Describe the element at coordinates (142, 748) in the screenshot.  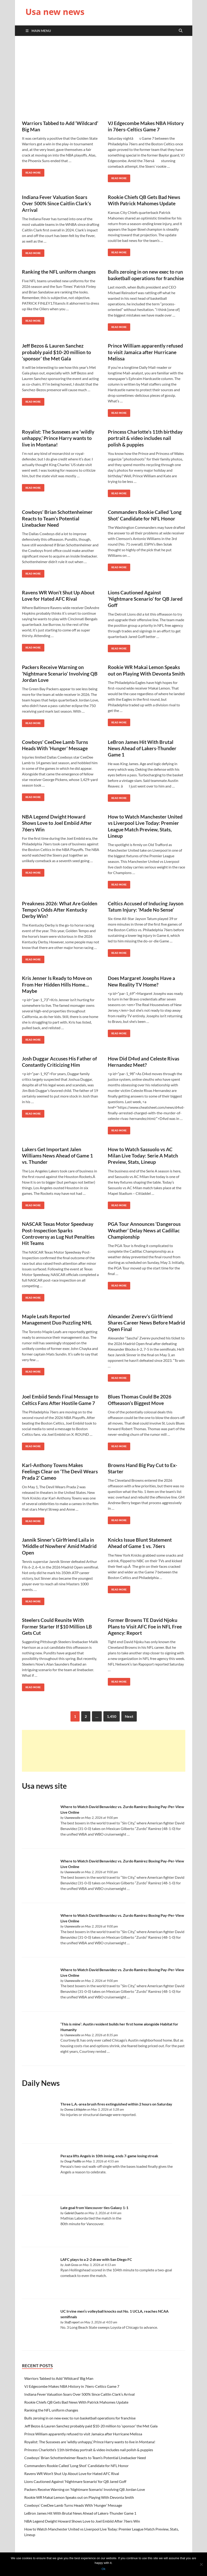
I see `LeBron James Hit With Brutal News Ahead of Lakers-Thunder Game 1` at that location.